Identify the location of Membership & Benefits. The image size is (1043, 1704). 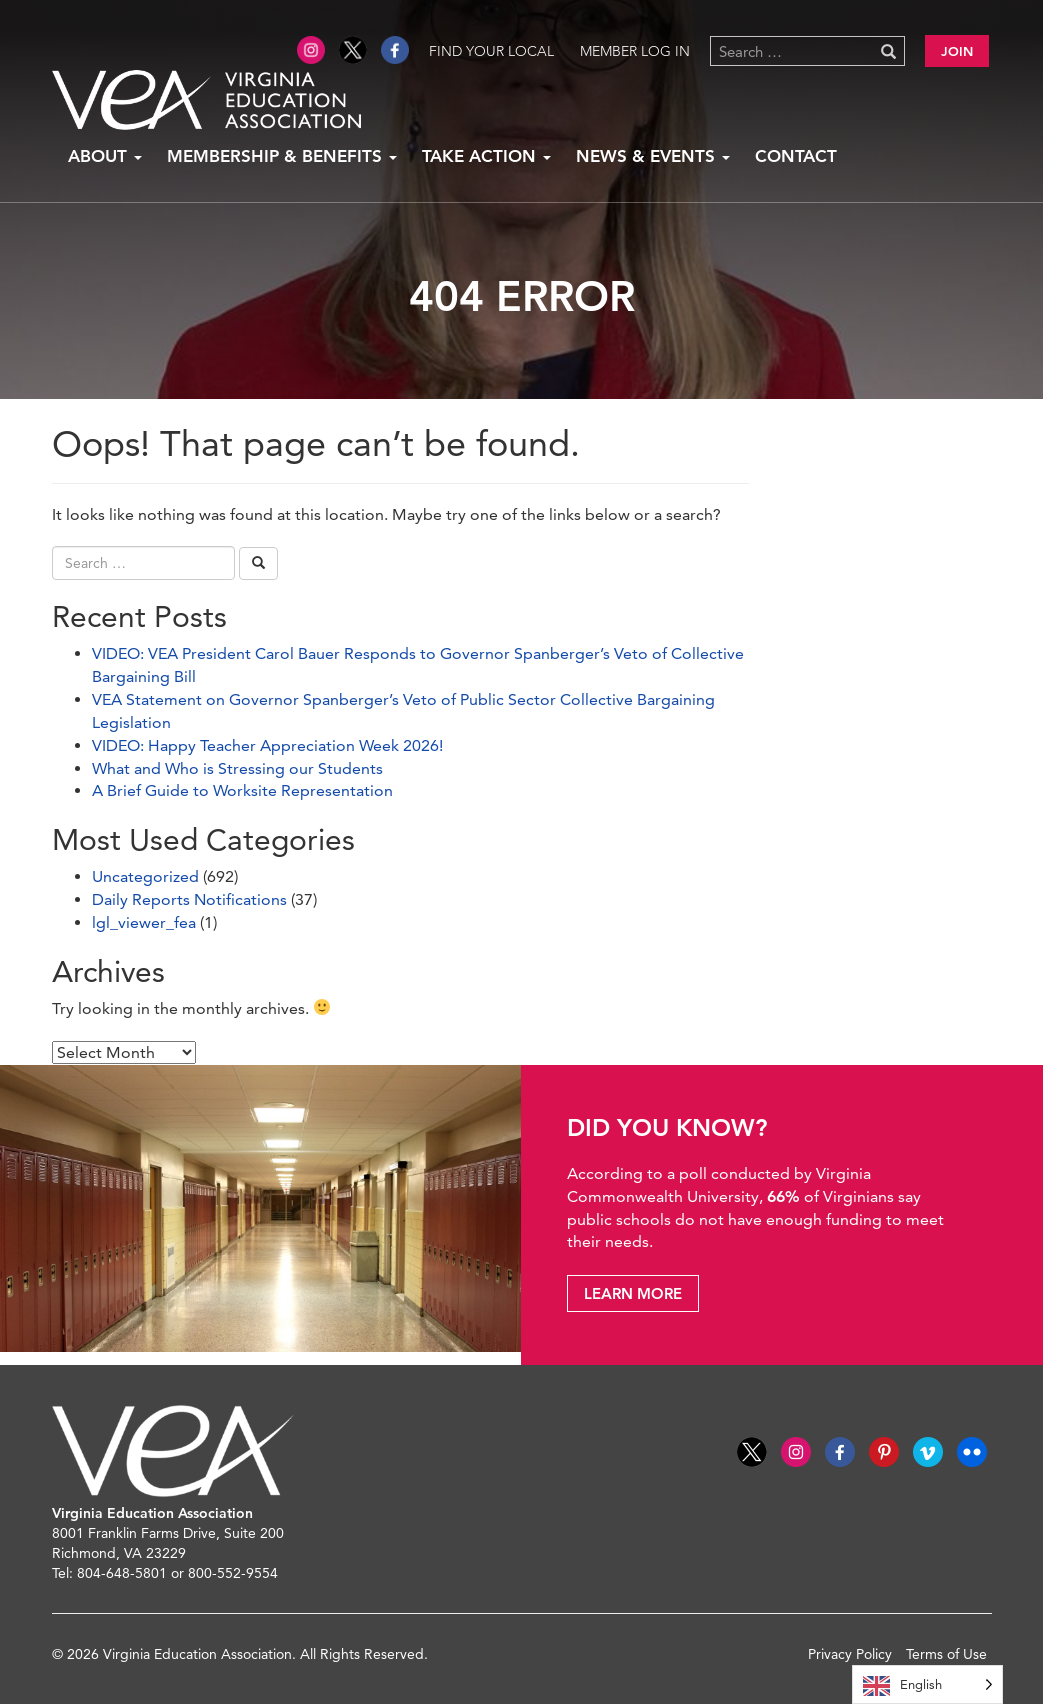
(282, 156).